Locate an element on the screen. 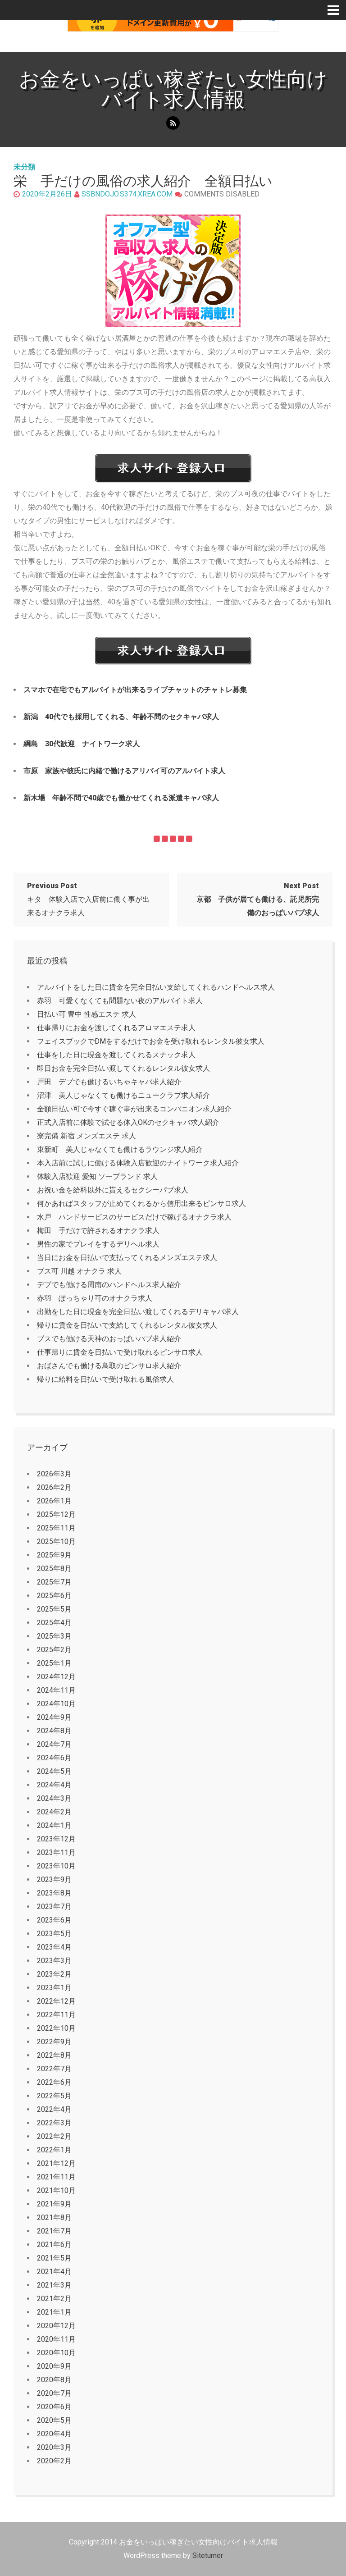 This screenshot has height=2576, width=346. 2025年6月 is located at coordinates (54, 1595).